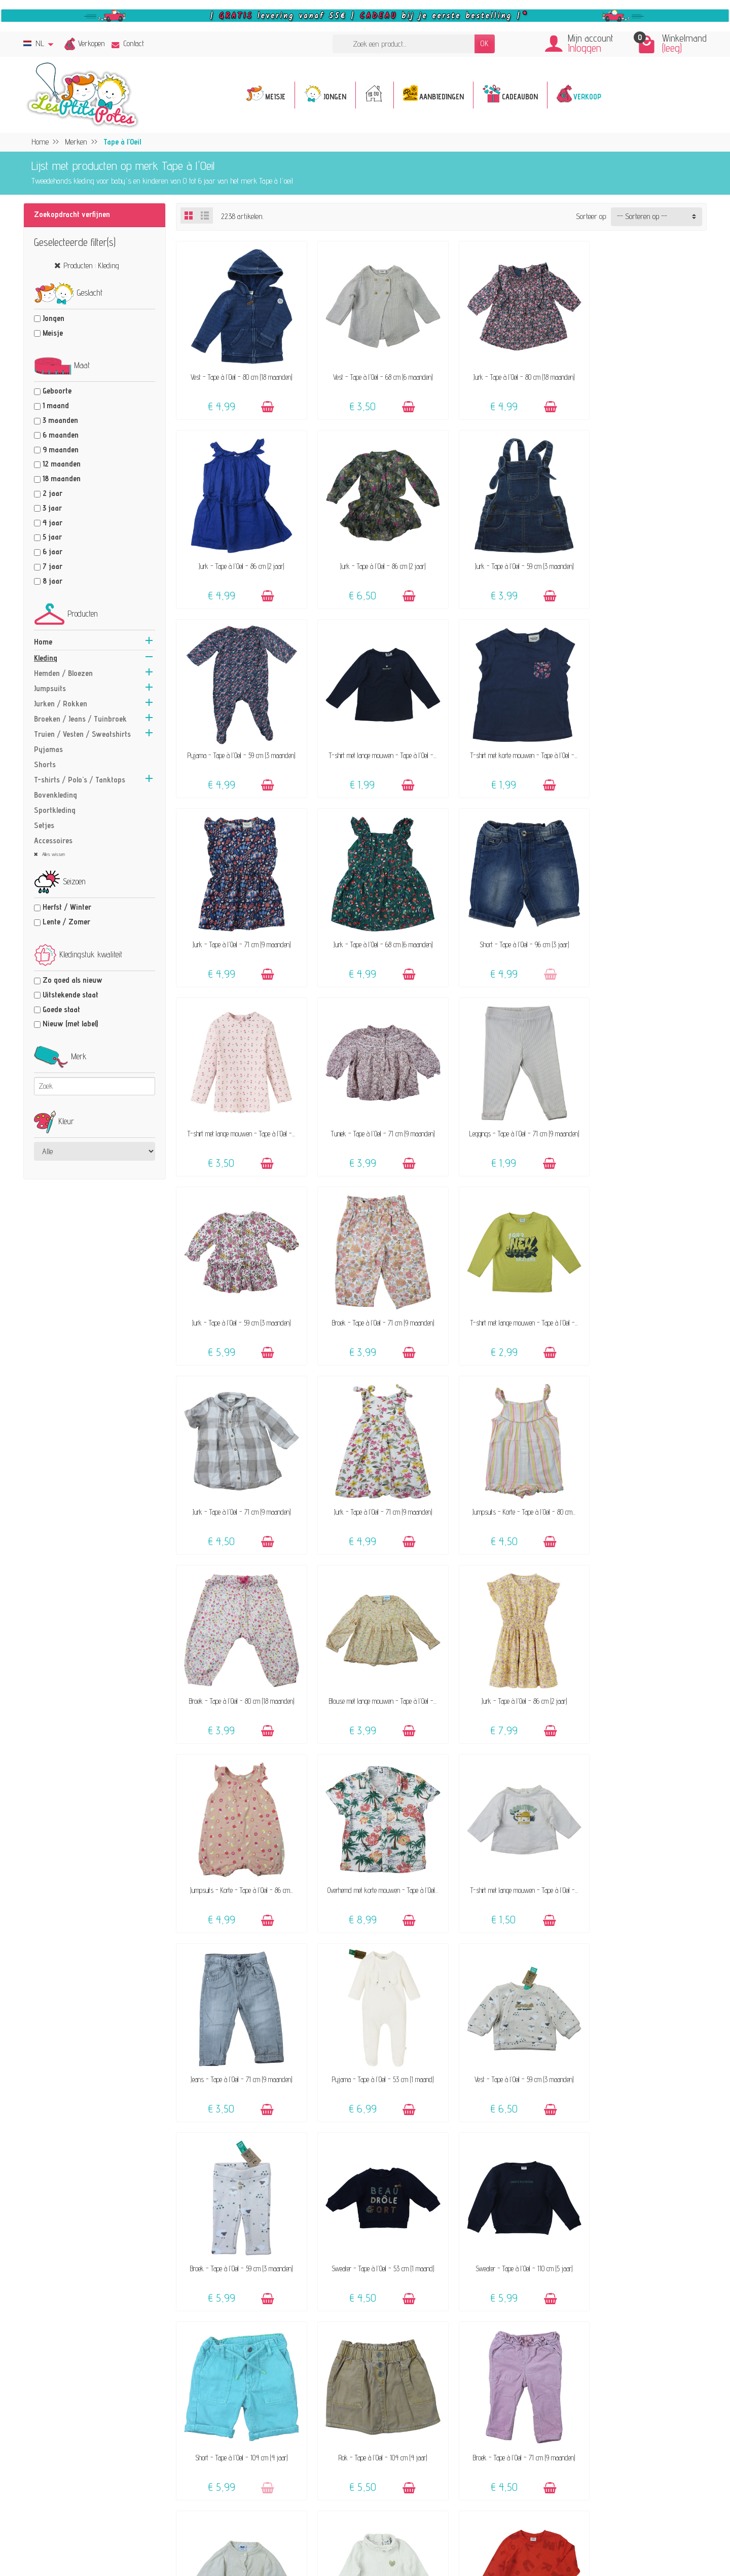 The height and width of the screenshot is (2576, 730). I want to click on Tuniek - Tape à l'Oeil - 71 cm (9 maanden), so click(373, 919).